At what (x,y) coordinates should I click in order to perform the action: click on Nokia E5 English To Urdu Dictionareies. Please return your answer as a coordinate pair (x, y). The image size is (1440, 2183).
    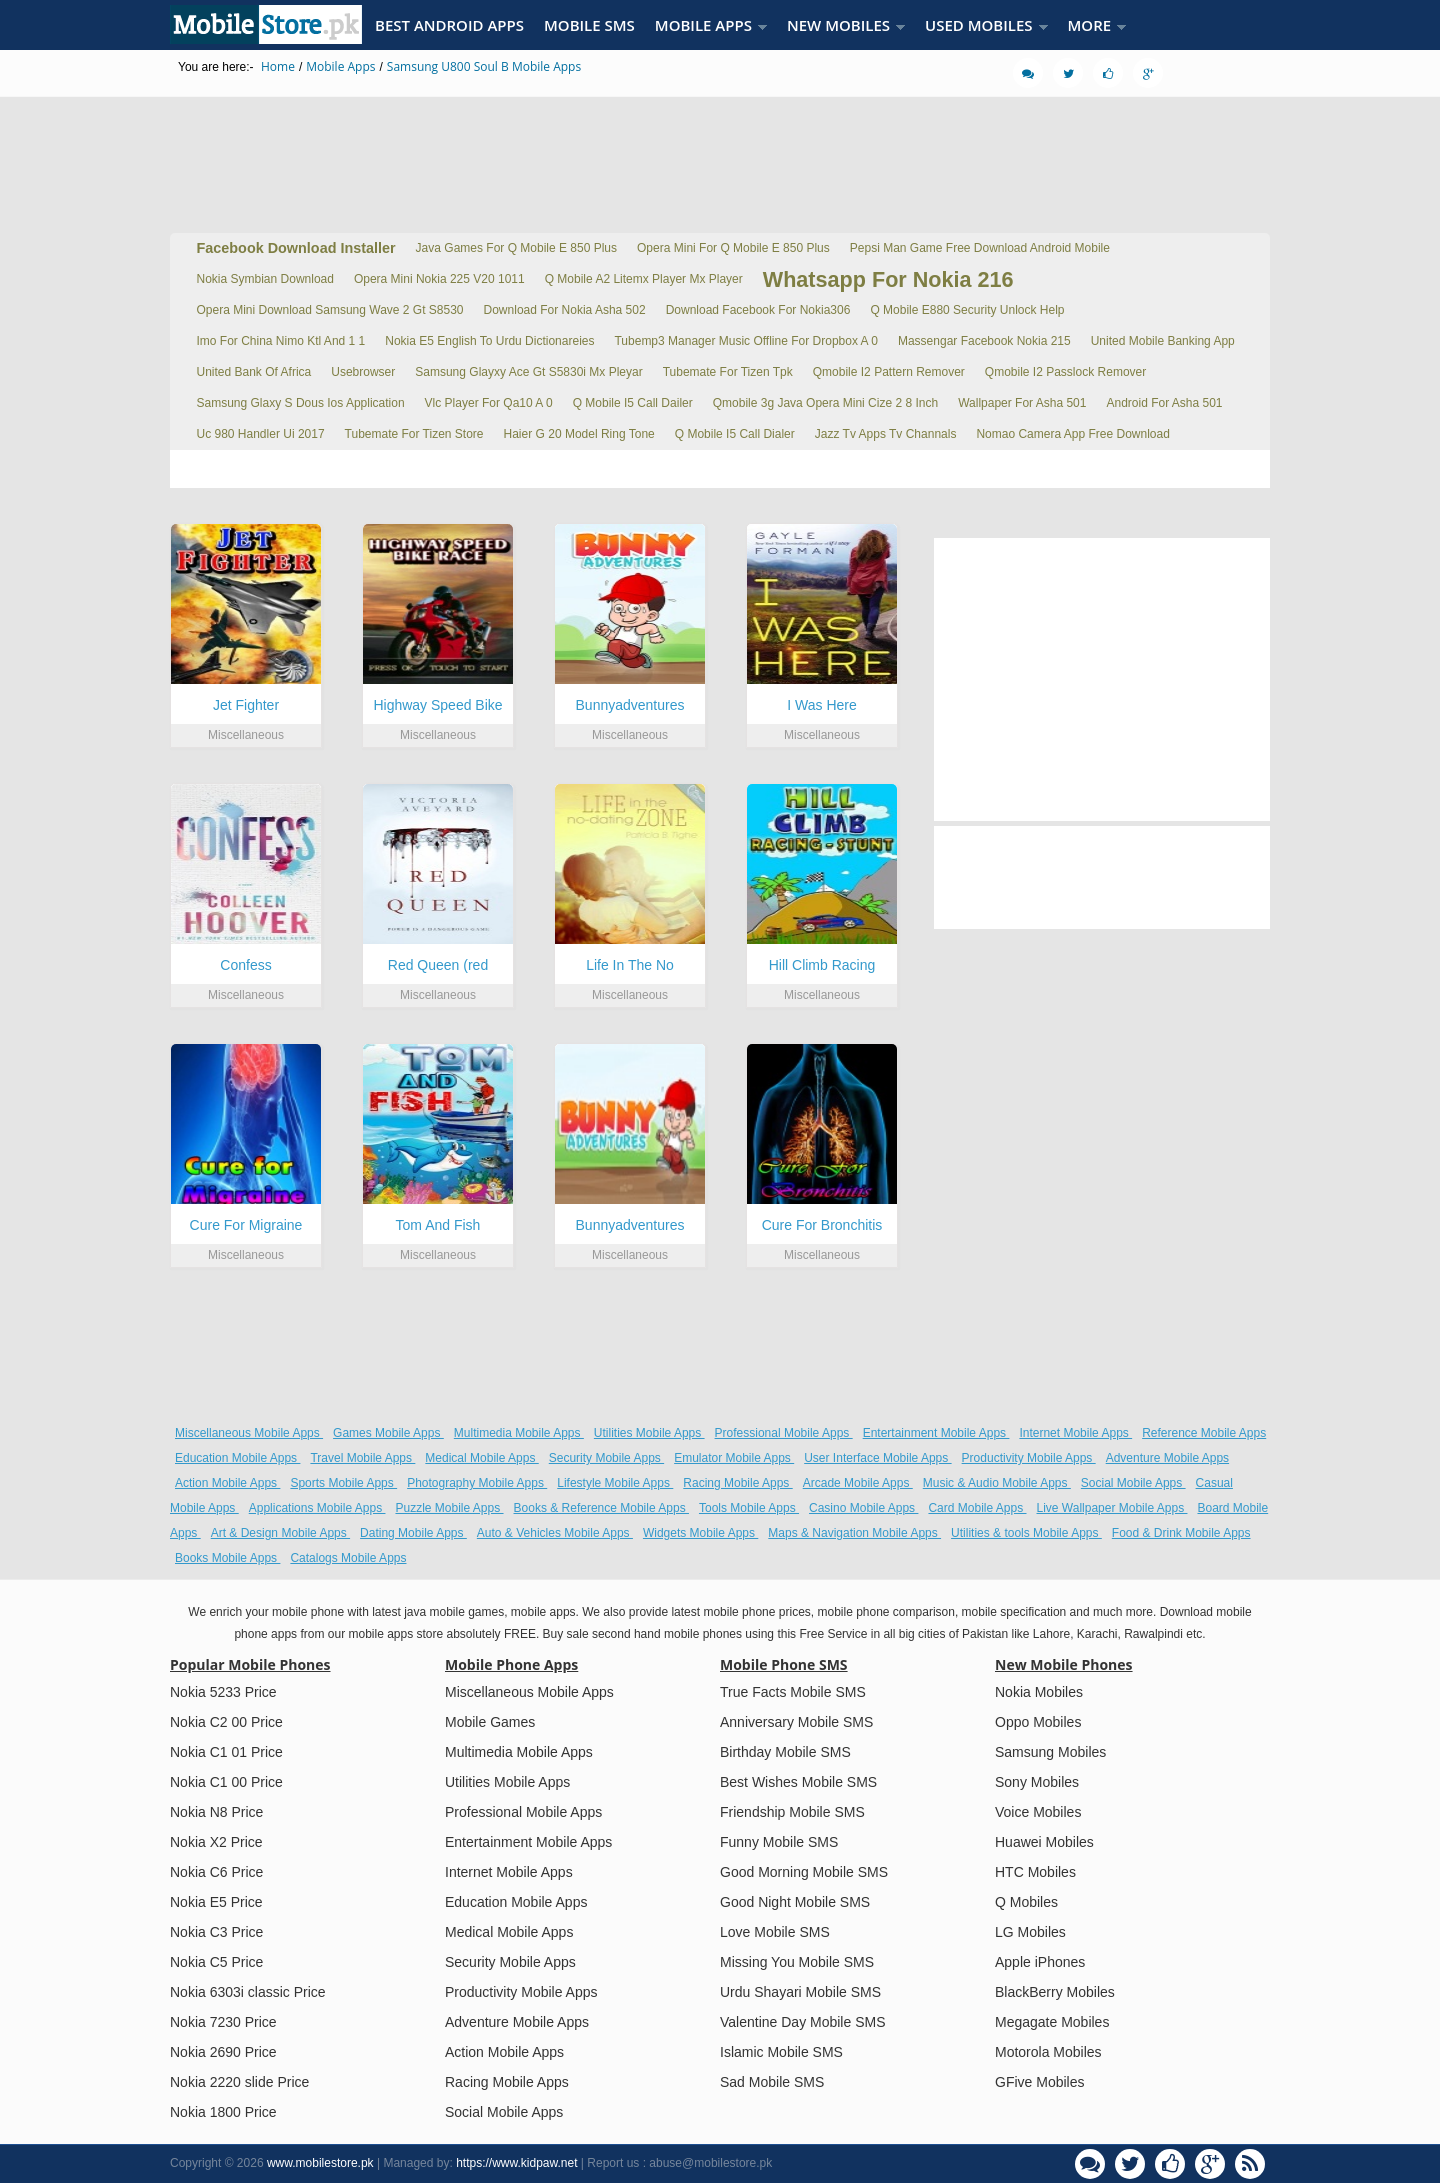
    Looking at the image, I should click on (489, 341).